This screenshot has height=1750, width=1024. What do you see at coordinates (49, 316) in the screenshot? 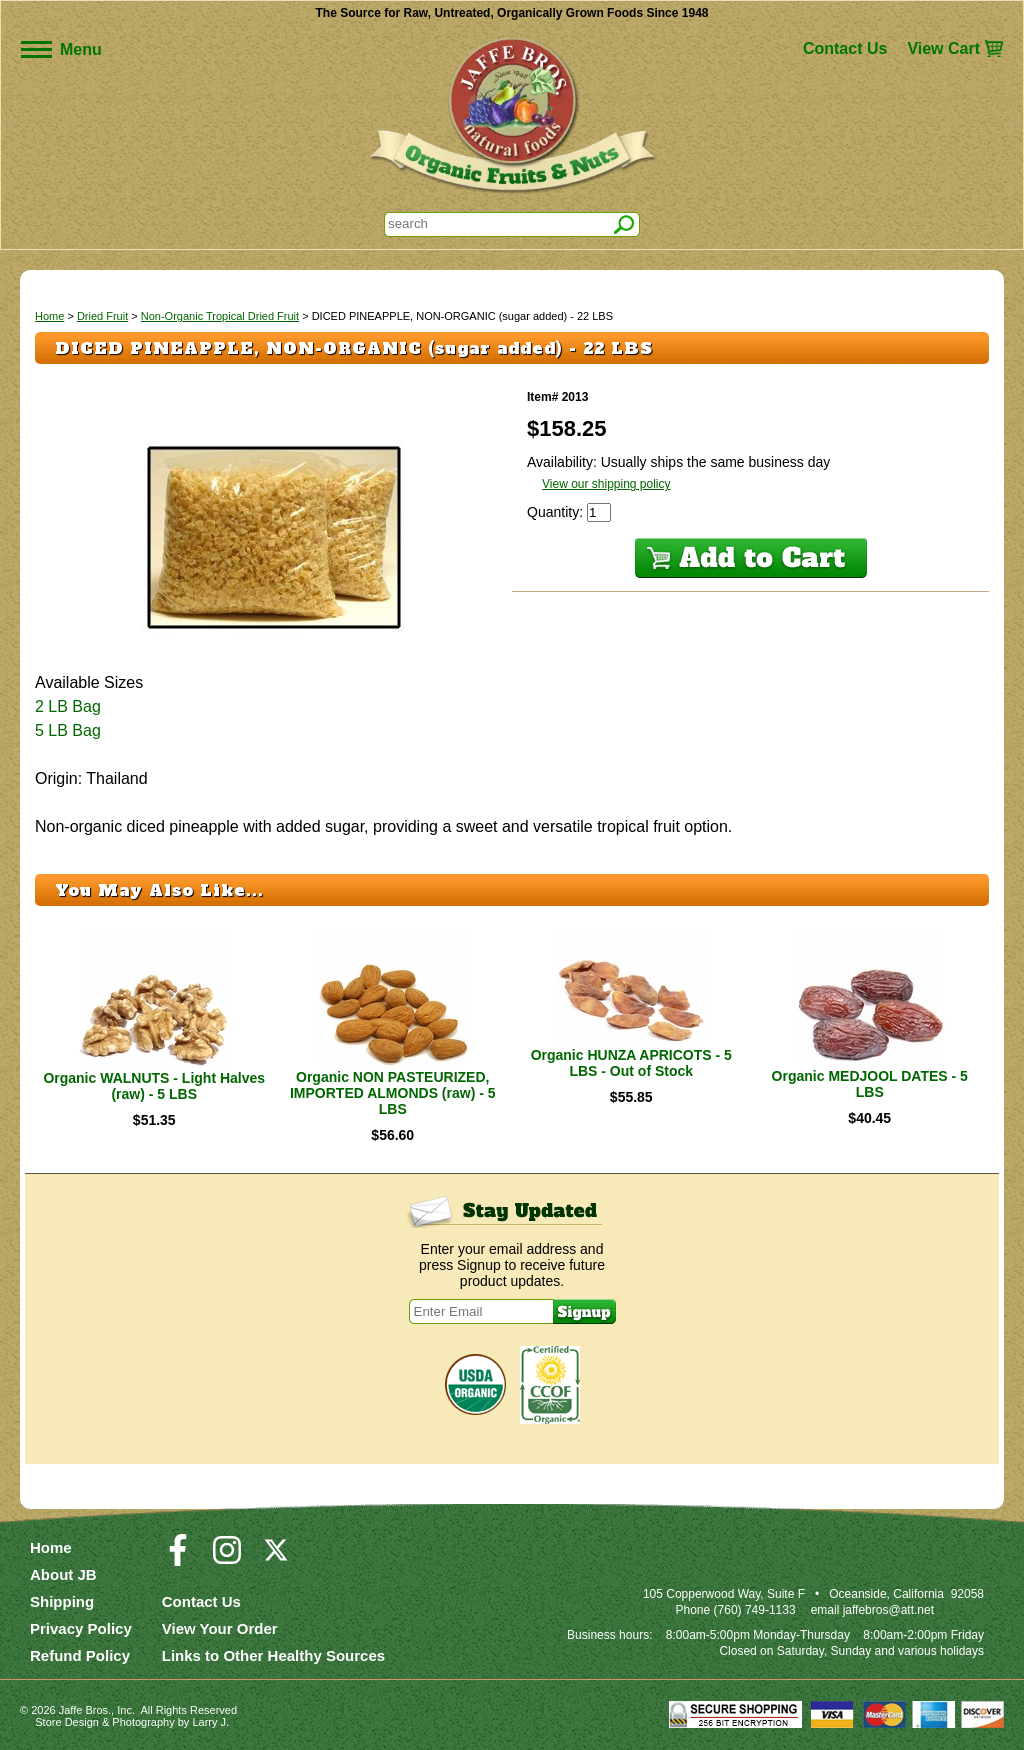
I see `Home` at bounding box center [49, 316].